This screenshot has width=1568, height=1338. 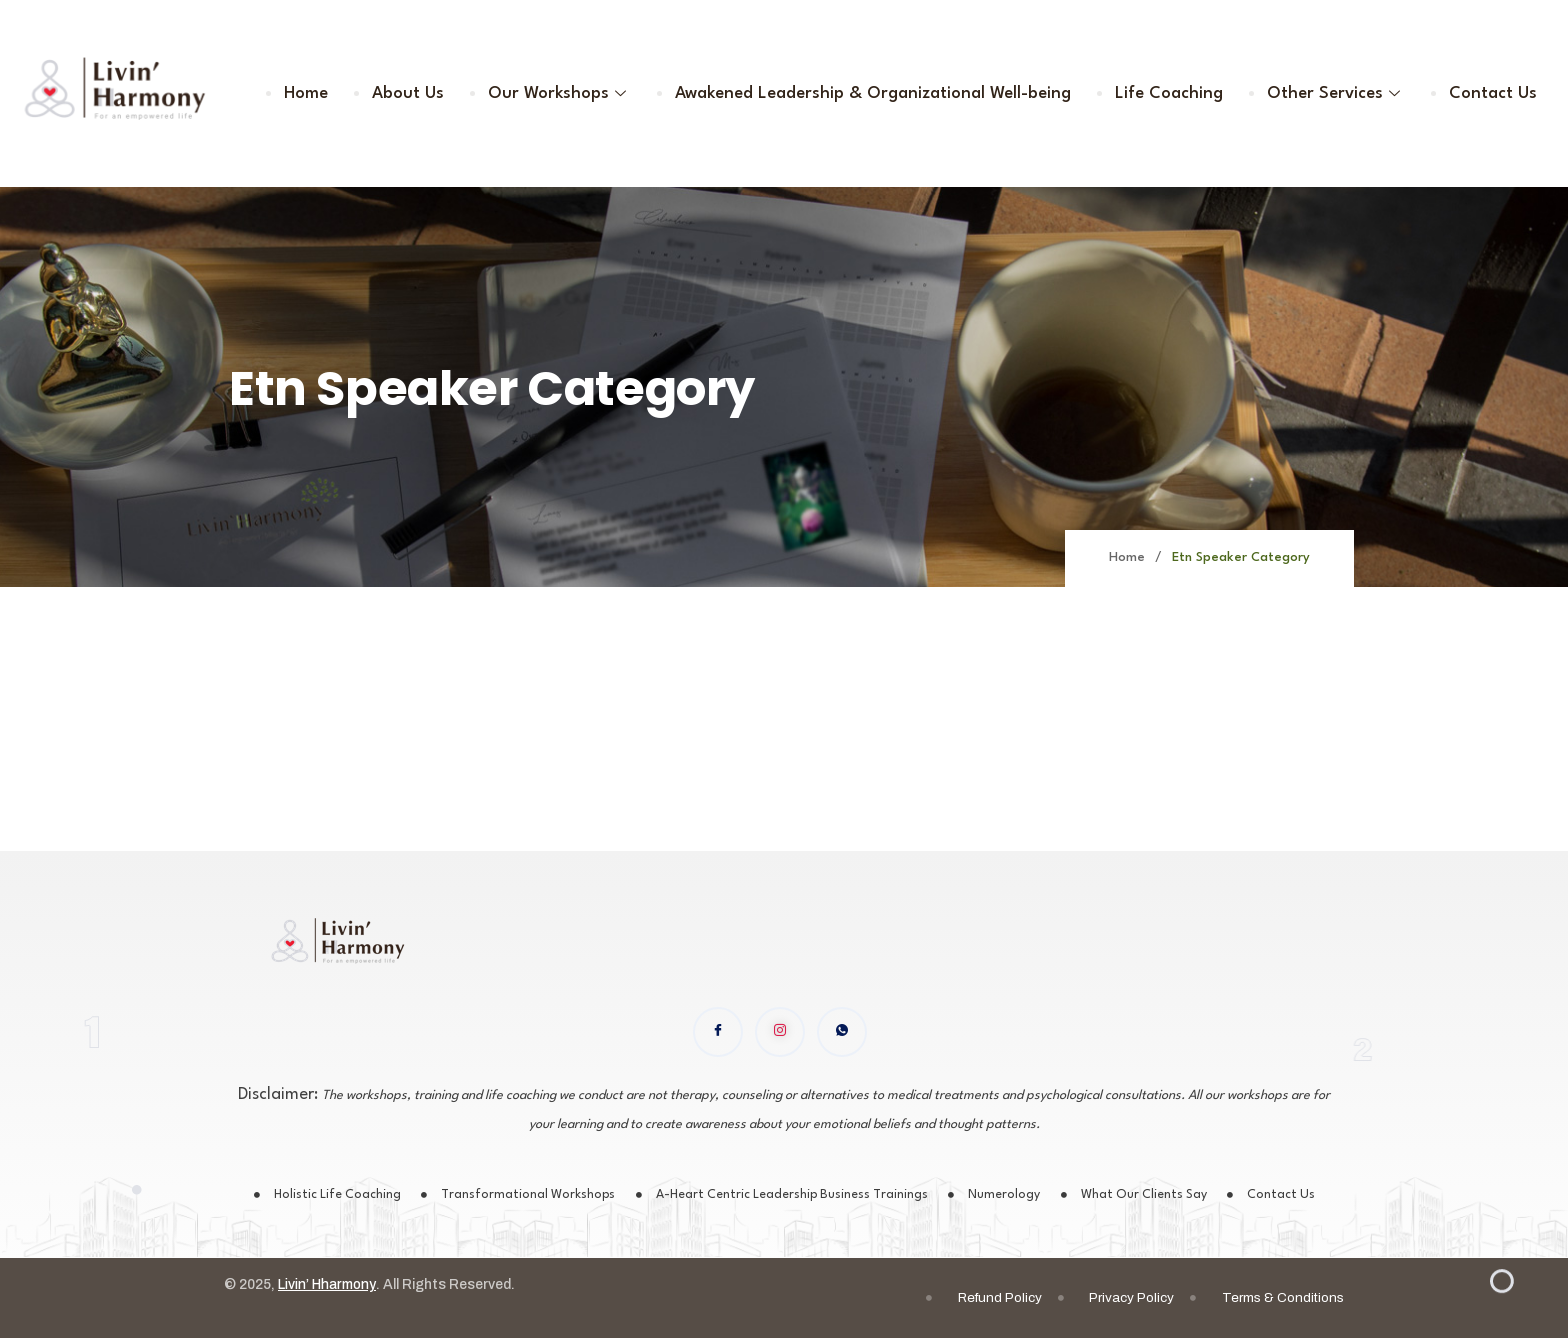 I want to click on [WhatsApp], so click(x=842, y=1032).